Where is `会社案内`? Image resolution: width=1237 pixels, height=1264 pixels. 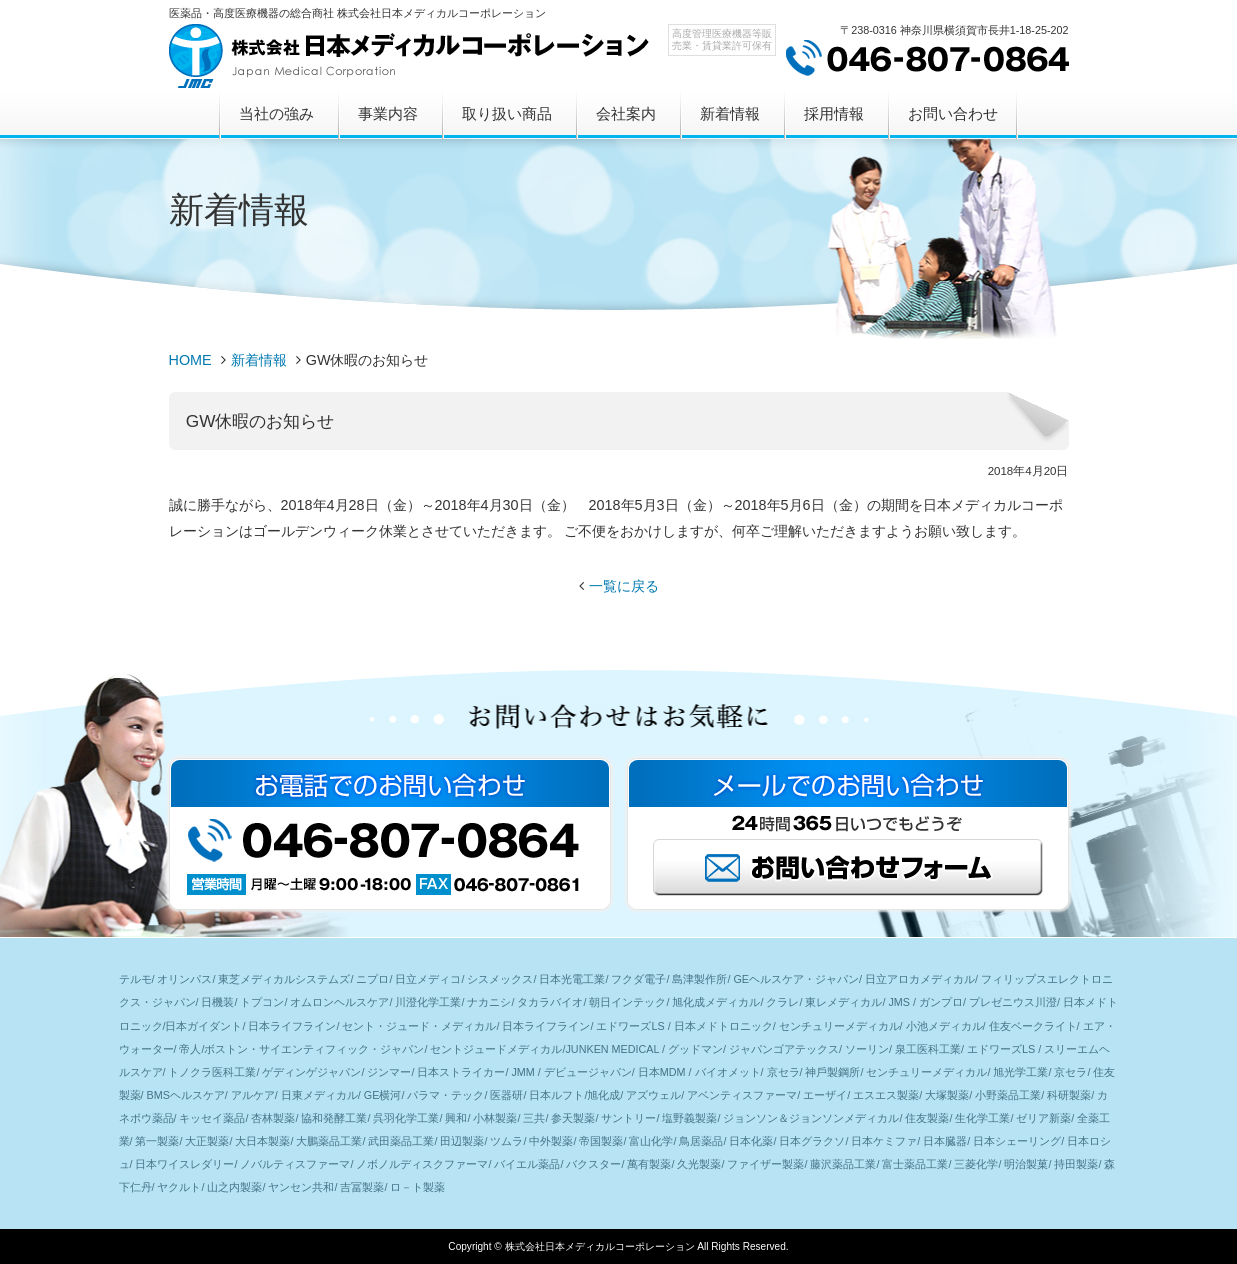
会社案内 is located at coordinates (626, 113).